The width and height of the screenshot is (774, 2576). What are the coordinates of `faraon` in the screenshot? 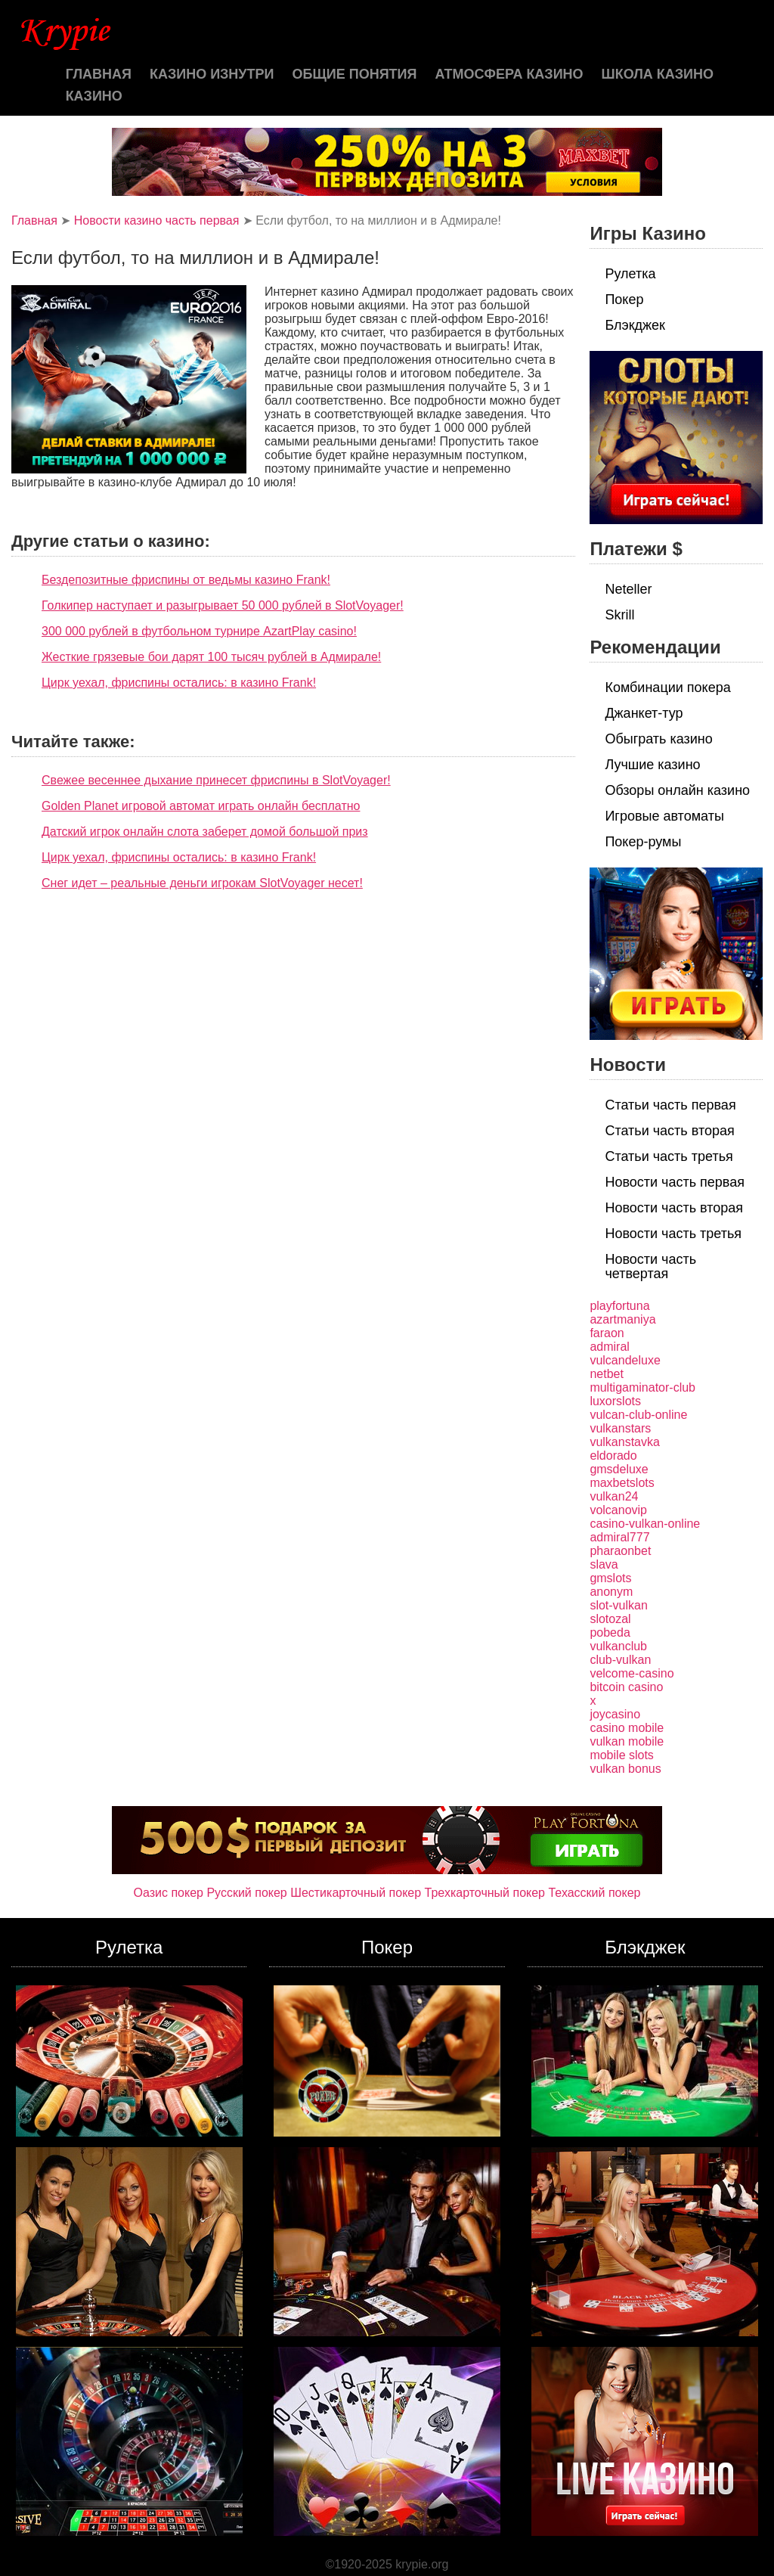 It's located at (607, 1333).